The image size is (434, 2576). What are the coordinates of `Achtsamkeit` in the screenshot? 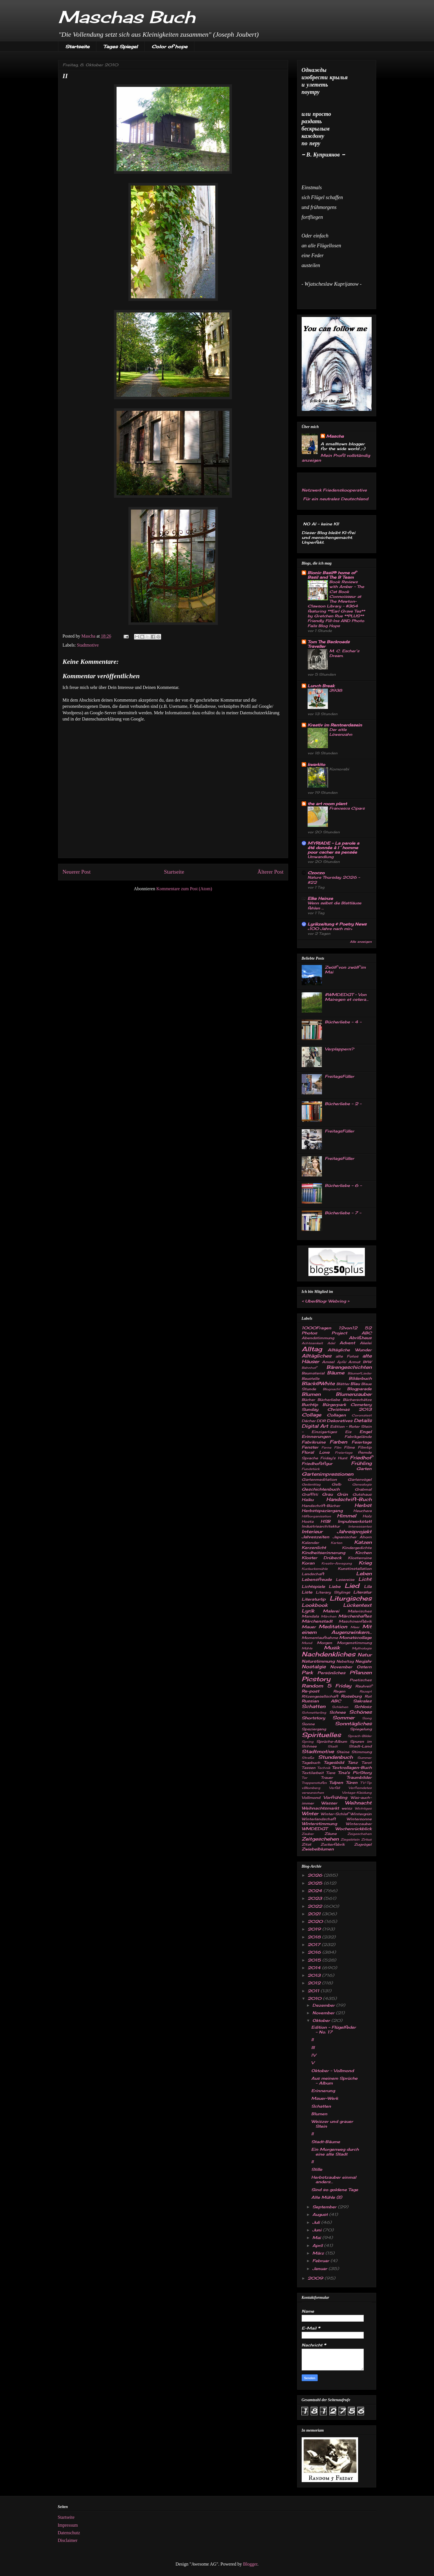 It's located at (312, 1343).